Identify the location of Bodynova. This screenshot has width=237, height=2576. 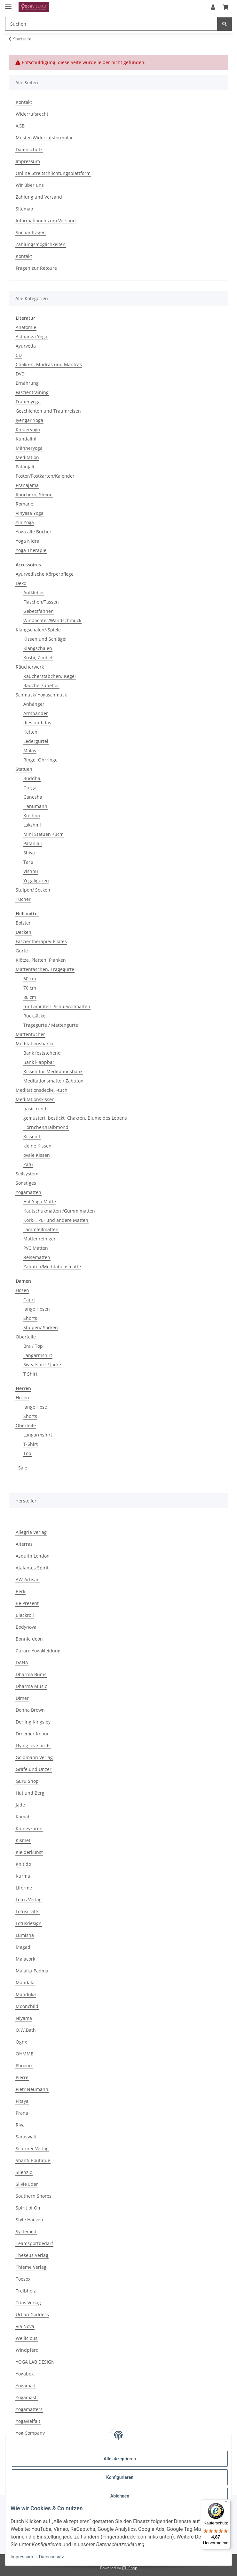
(26, 1627).